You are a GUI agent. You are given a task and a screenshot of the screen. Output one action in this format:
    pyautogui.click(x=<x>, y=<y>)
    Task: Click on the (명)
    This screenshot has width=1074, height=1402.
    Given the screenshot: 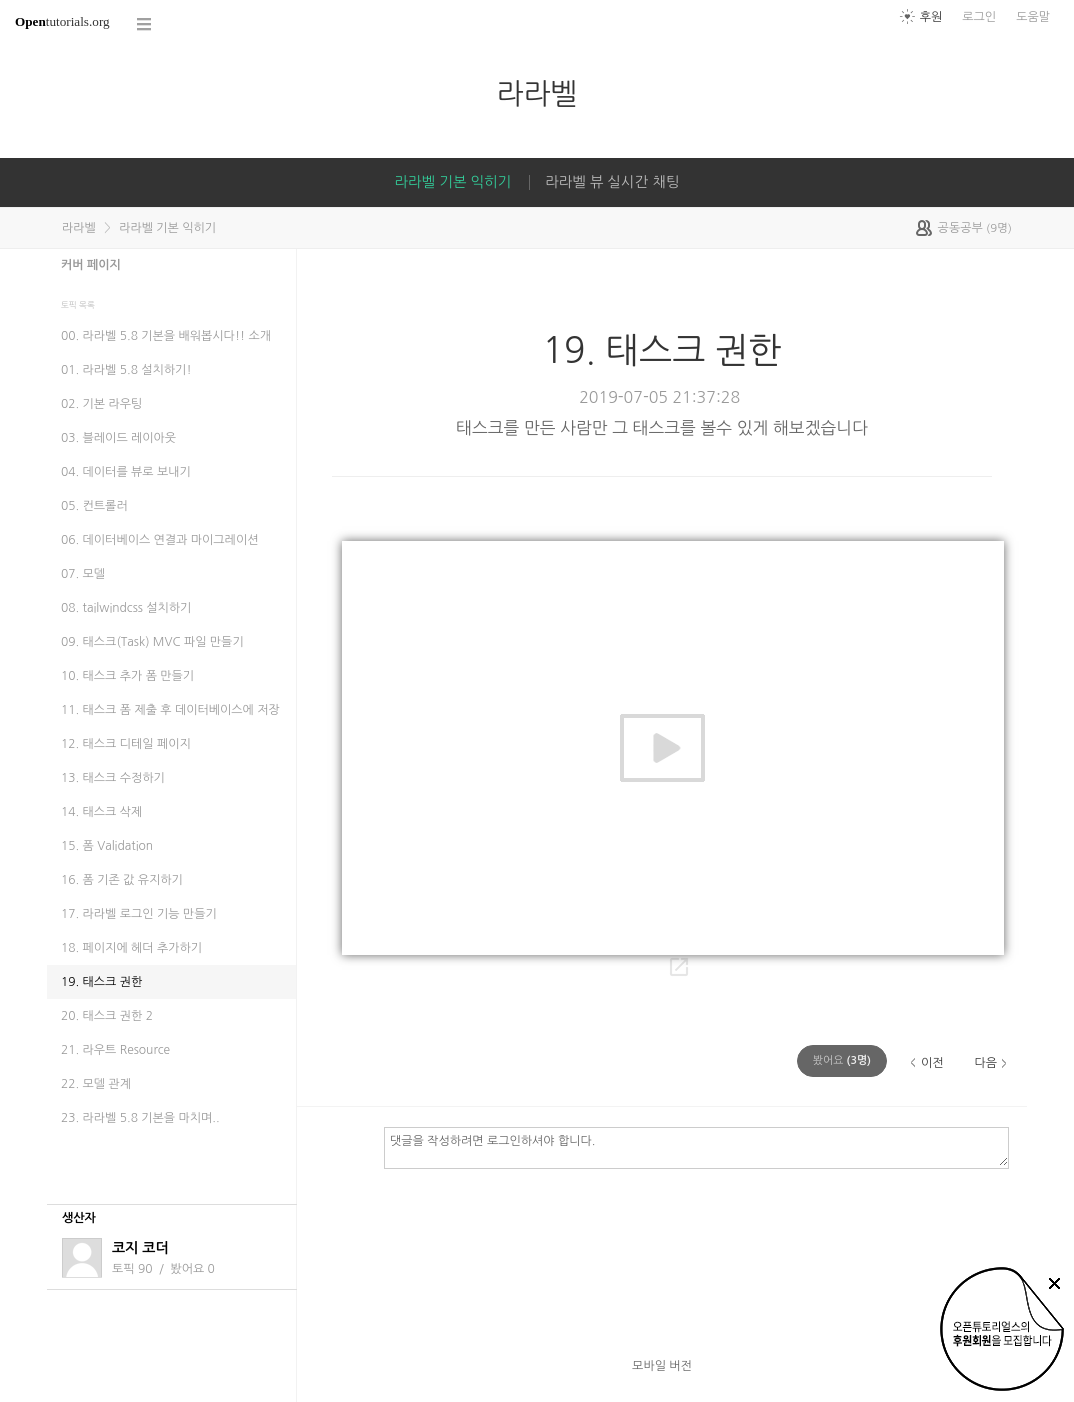 What is the action you would take?
    pyautogui.click(x=842, y=1060)
    